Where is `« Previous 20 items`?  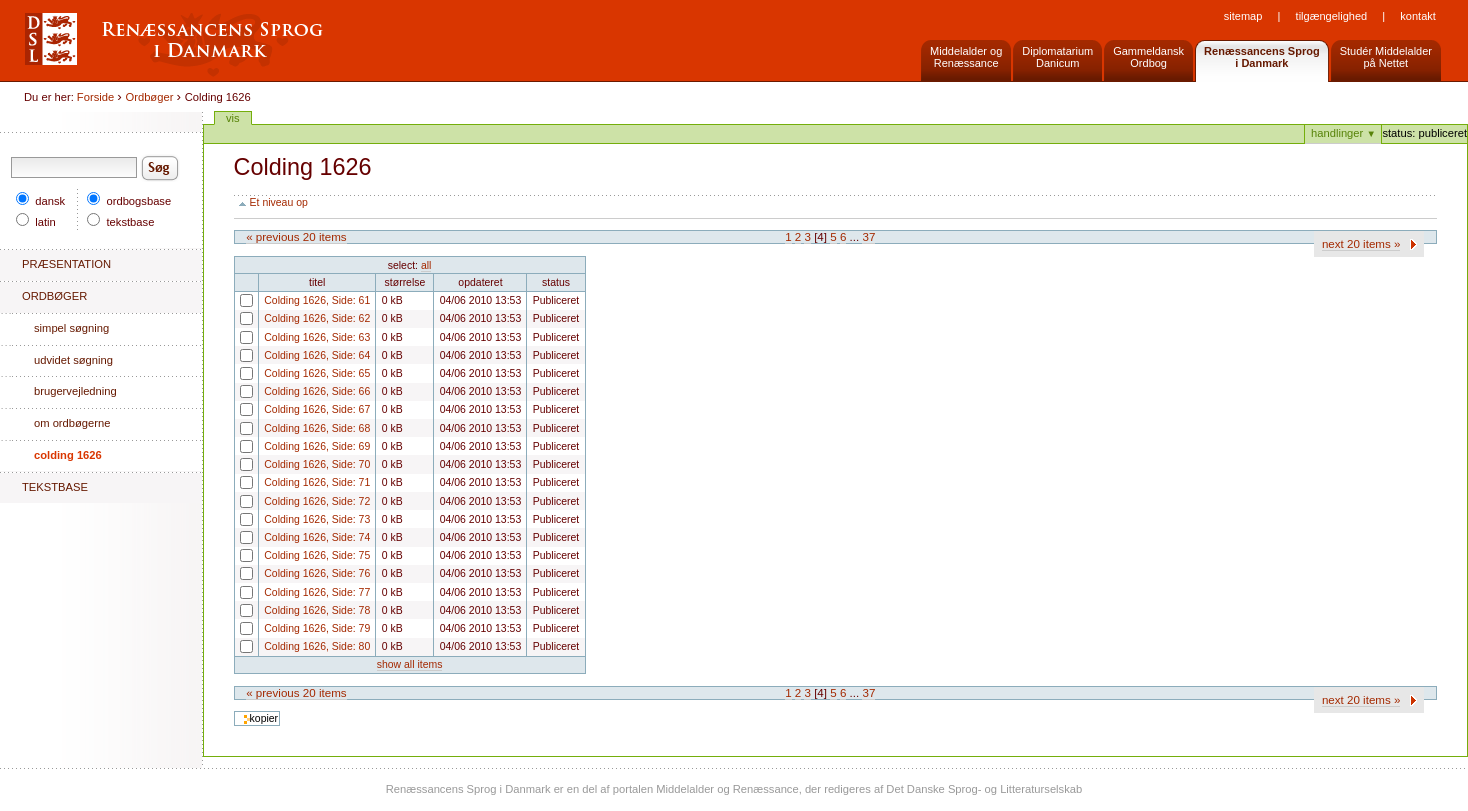
« Previous 20 items is located at coordinates (296, 237).